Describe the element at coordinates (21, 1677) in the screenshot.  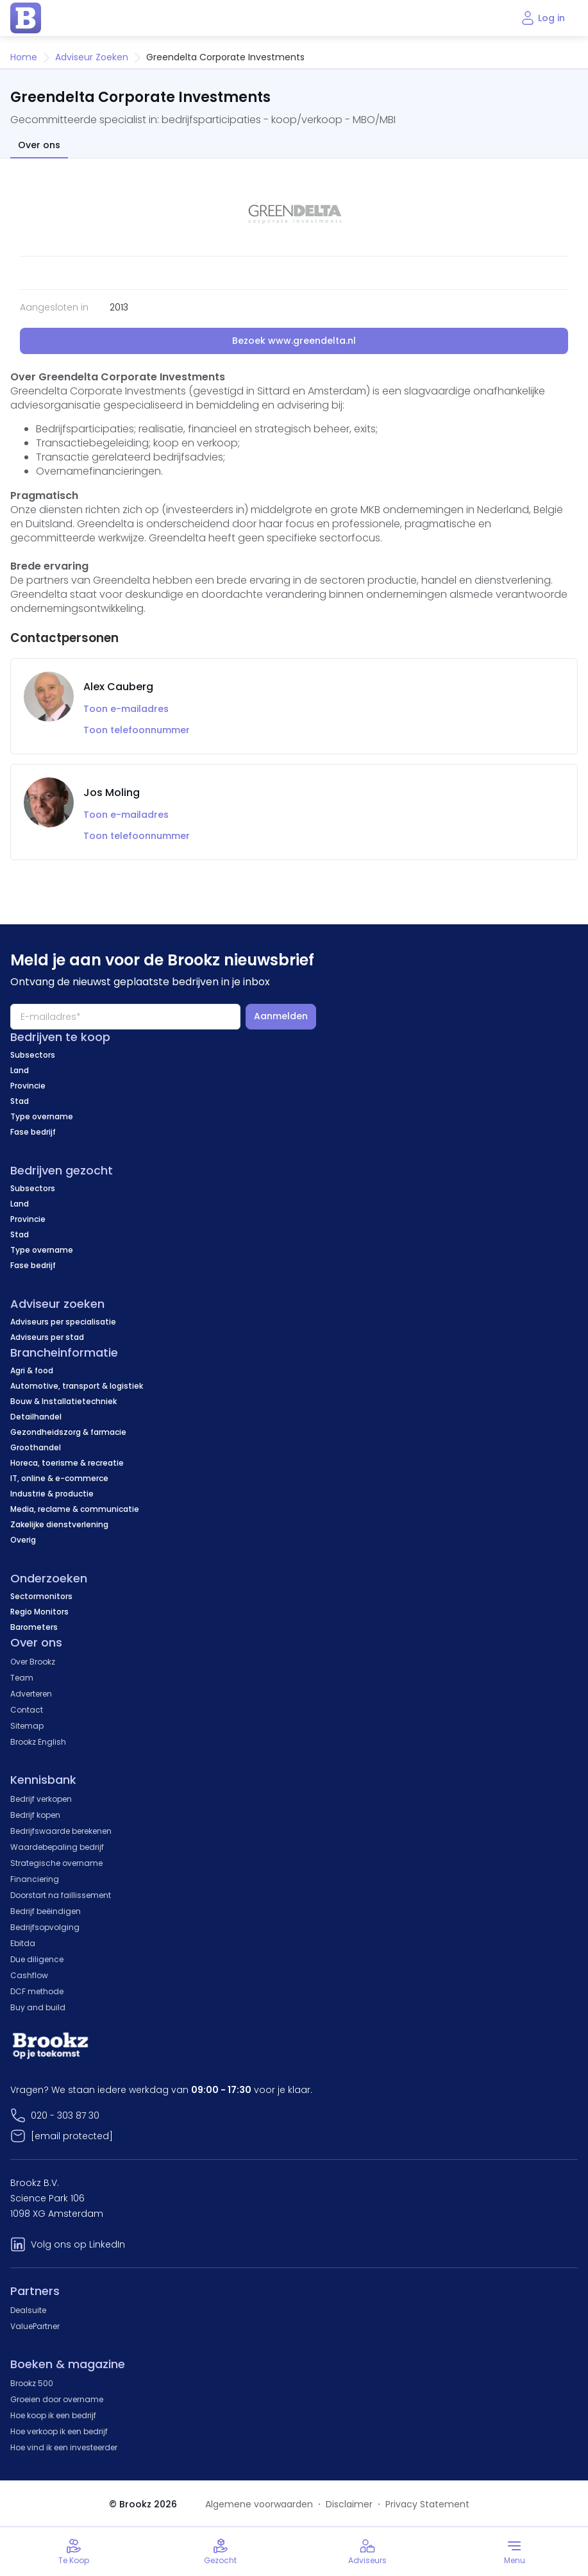
I see `Team` at that location.